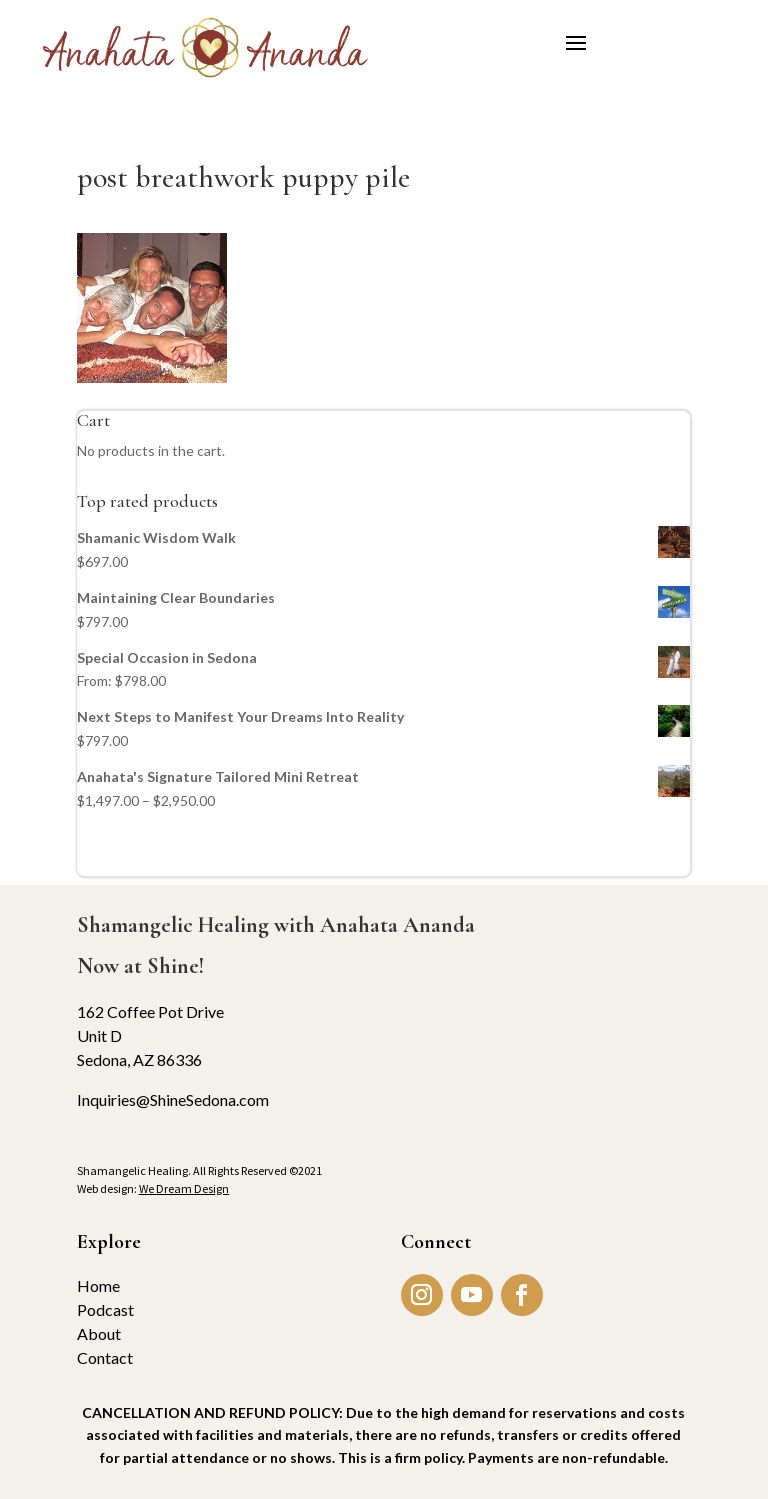  I want to click on We Dream Design, so click(184, 1188).